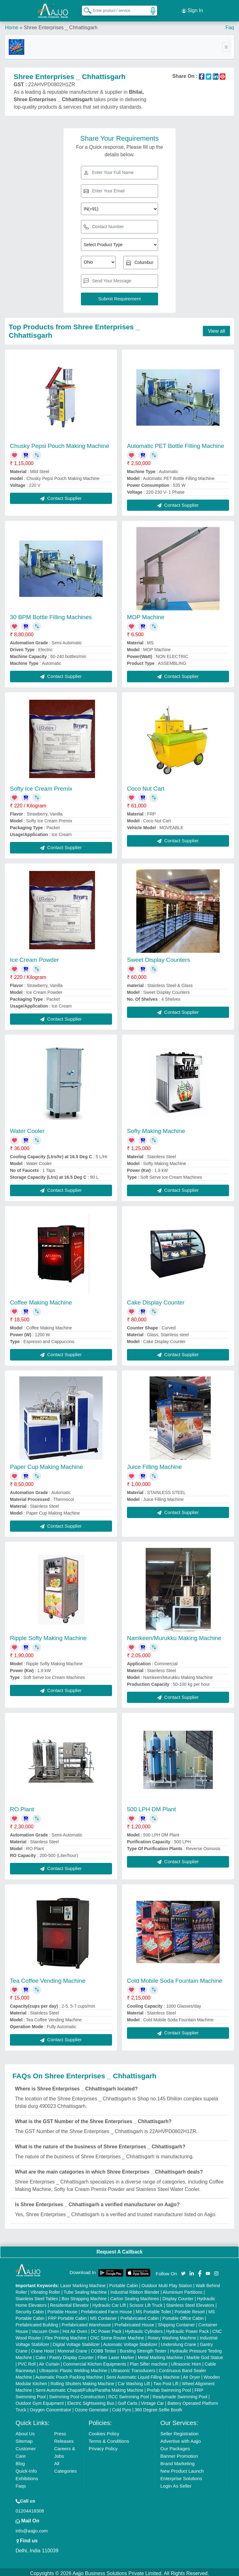  I want to click on Portable House, so click(62, 2308).